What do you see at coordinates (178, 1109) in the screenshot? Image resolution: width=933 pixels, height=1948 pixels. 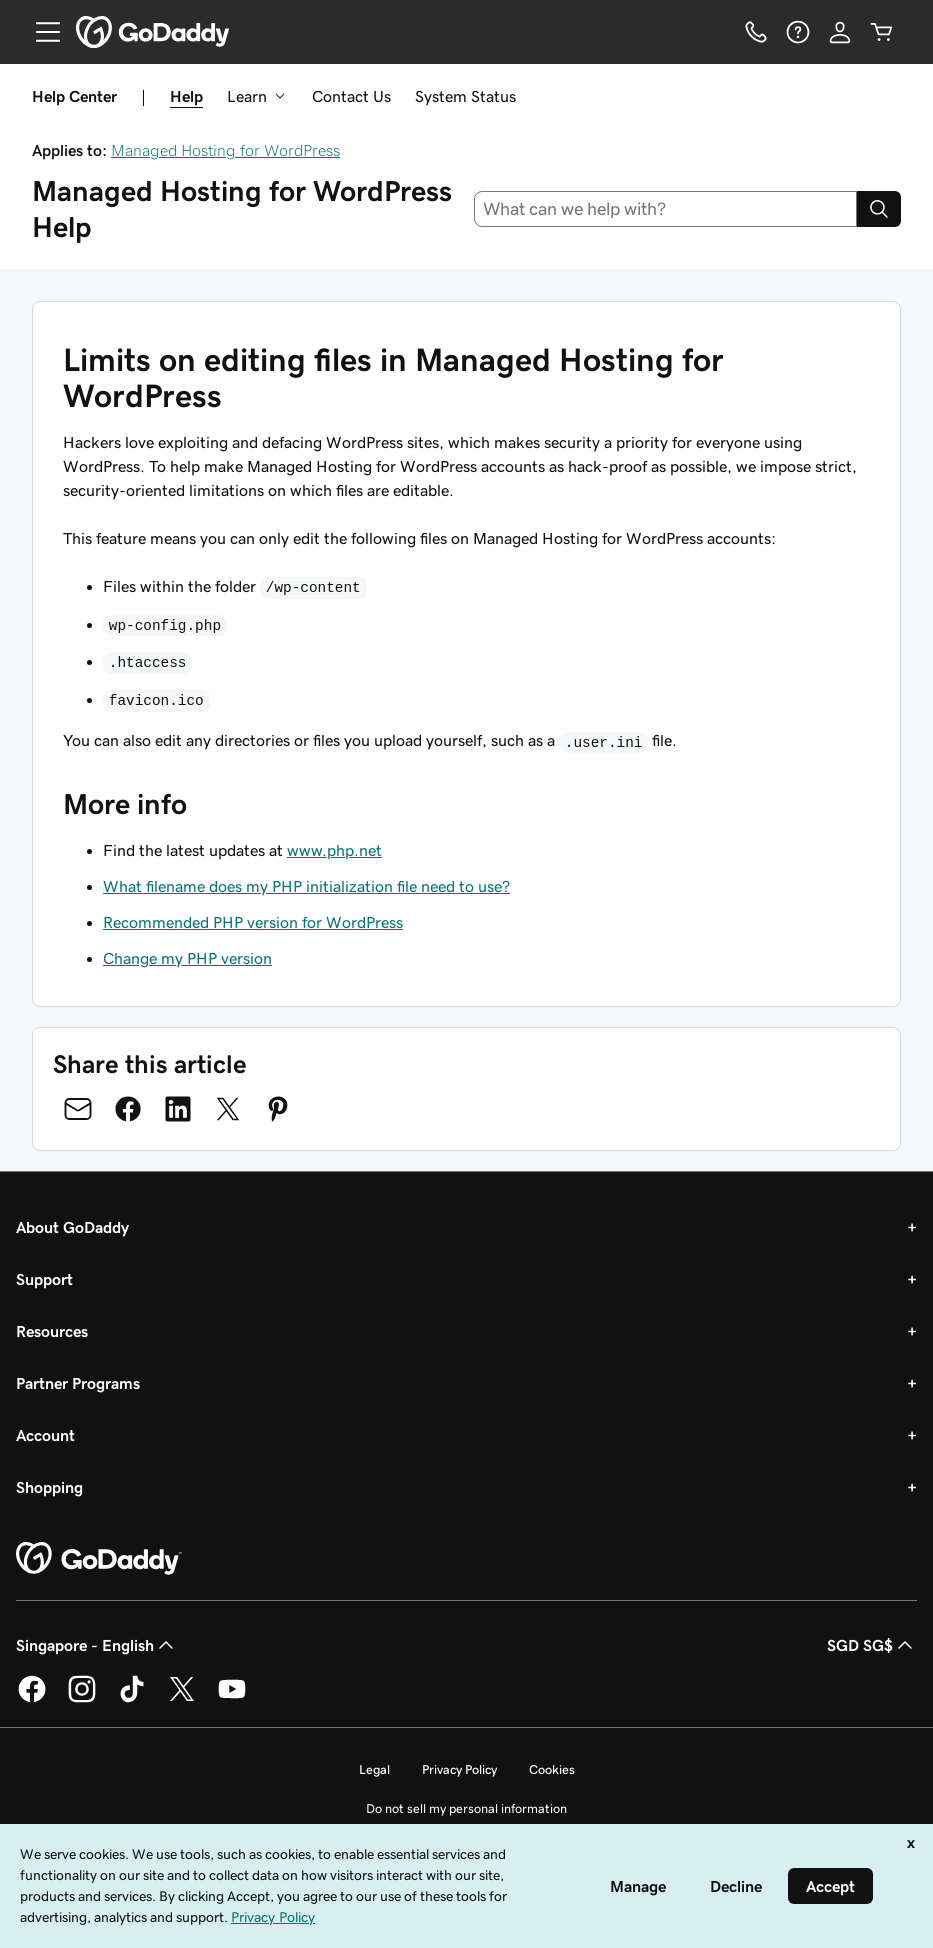 I see `[Share on LinkedIn]` at bounding box center [178, 1109].